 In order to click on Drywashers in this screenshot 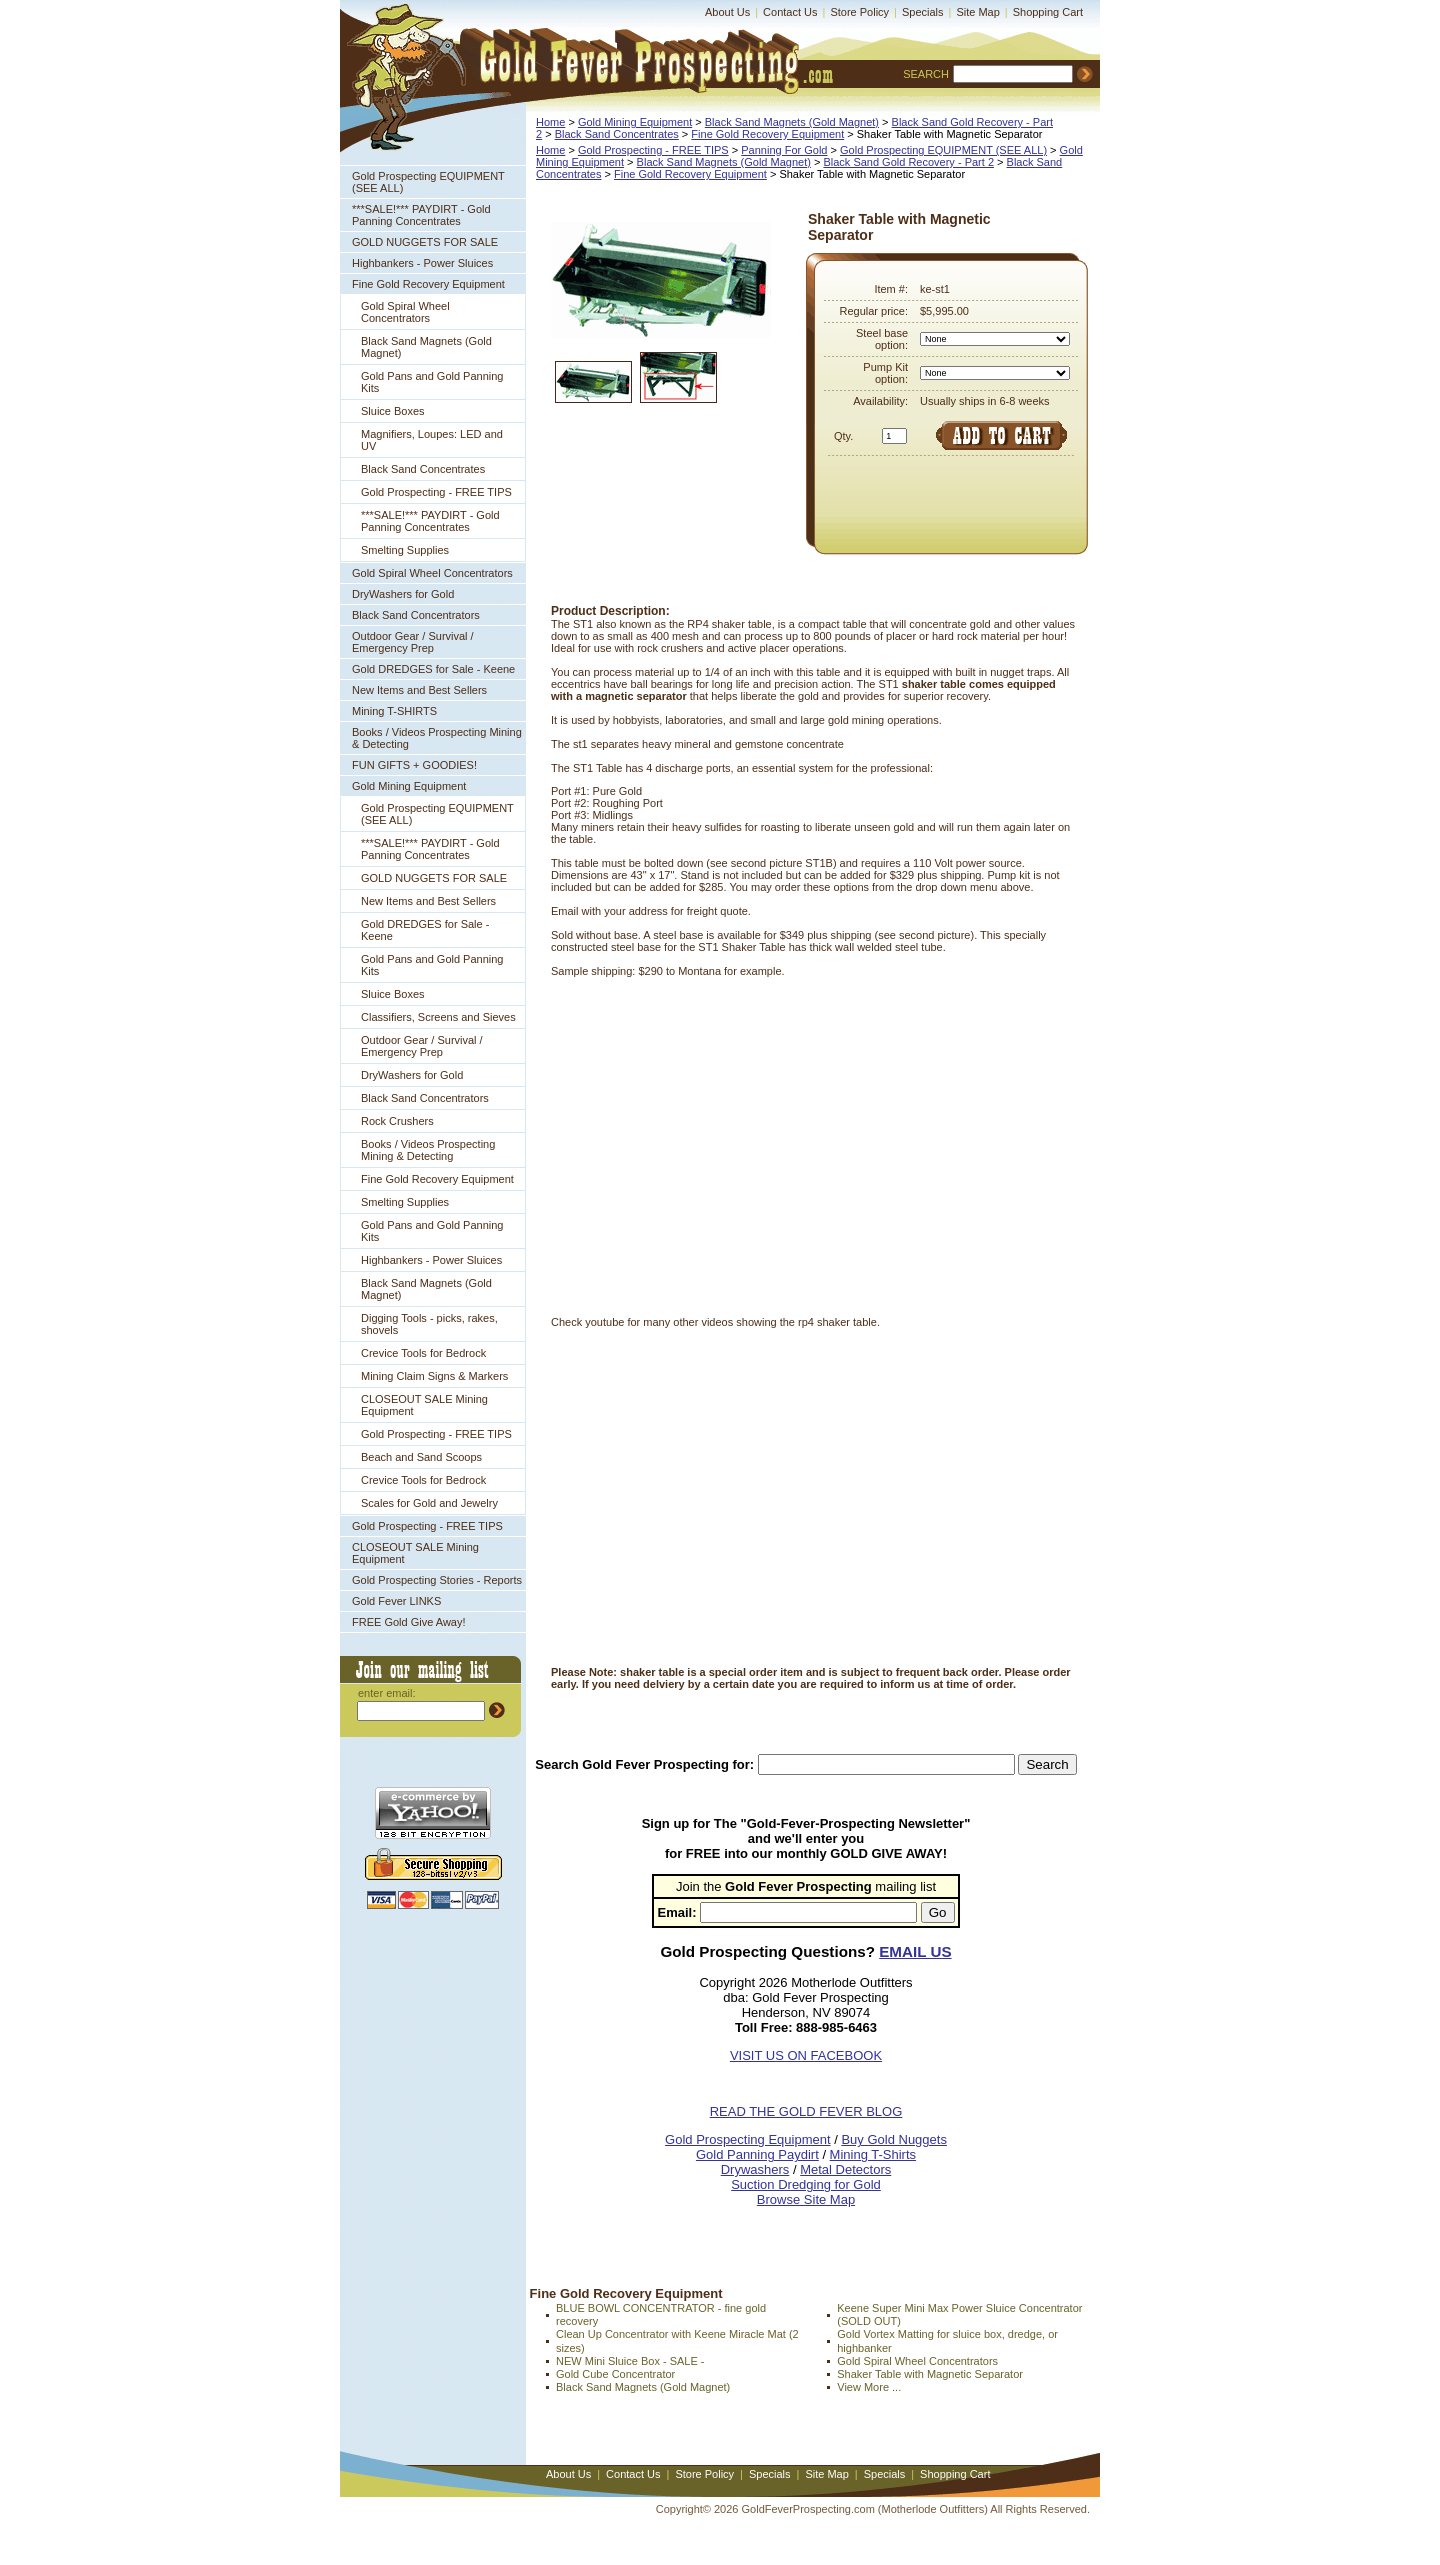, I will do `click(755, 2169)`.